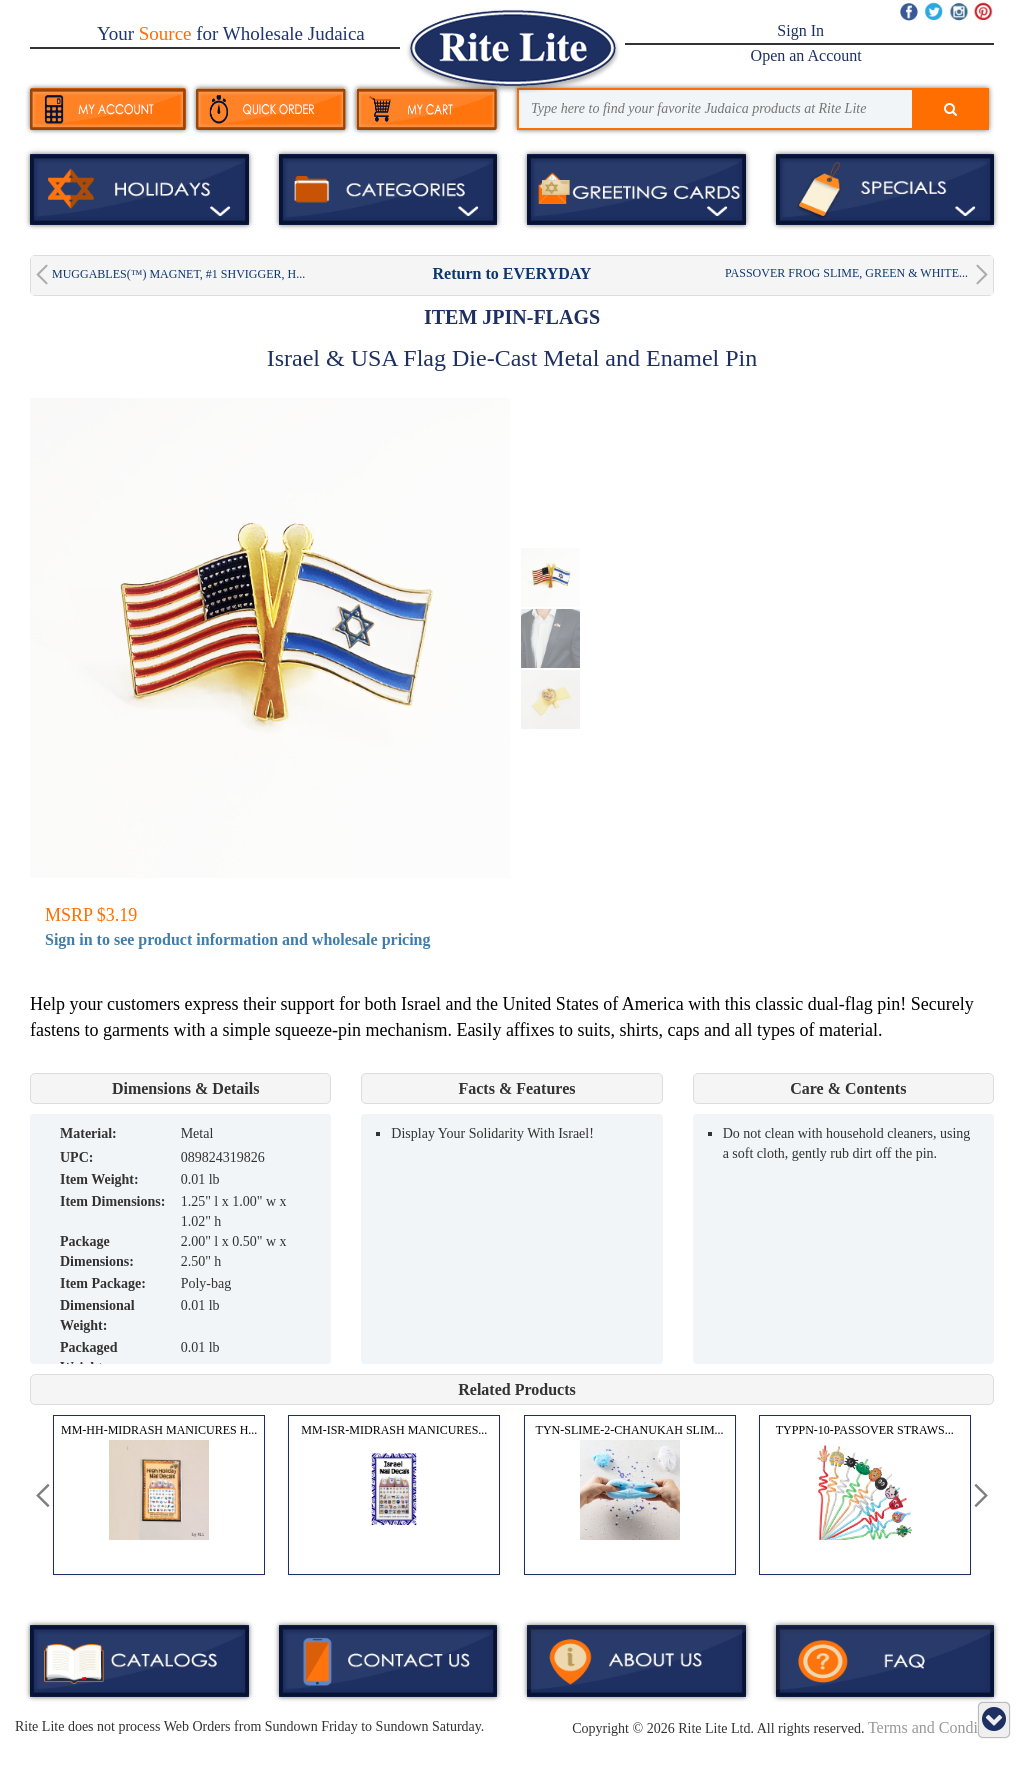  What do you see at coordinates (97, 1251) in the screenshot?
I see `Package Dimensions:` at bounding box center [97, 1251].